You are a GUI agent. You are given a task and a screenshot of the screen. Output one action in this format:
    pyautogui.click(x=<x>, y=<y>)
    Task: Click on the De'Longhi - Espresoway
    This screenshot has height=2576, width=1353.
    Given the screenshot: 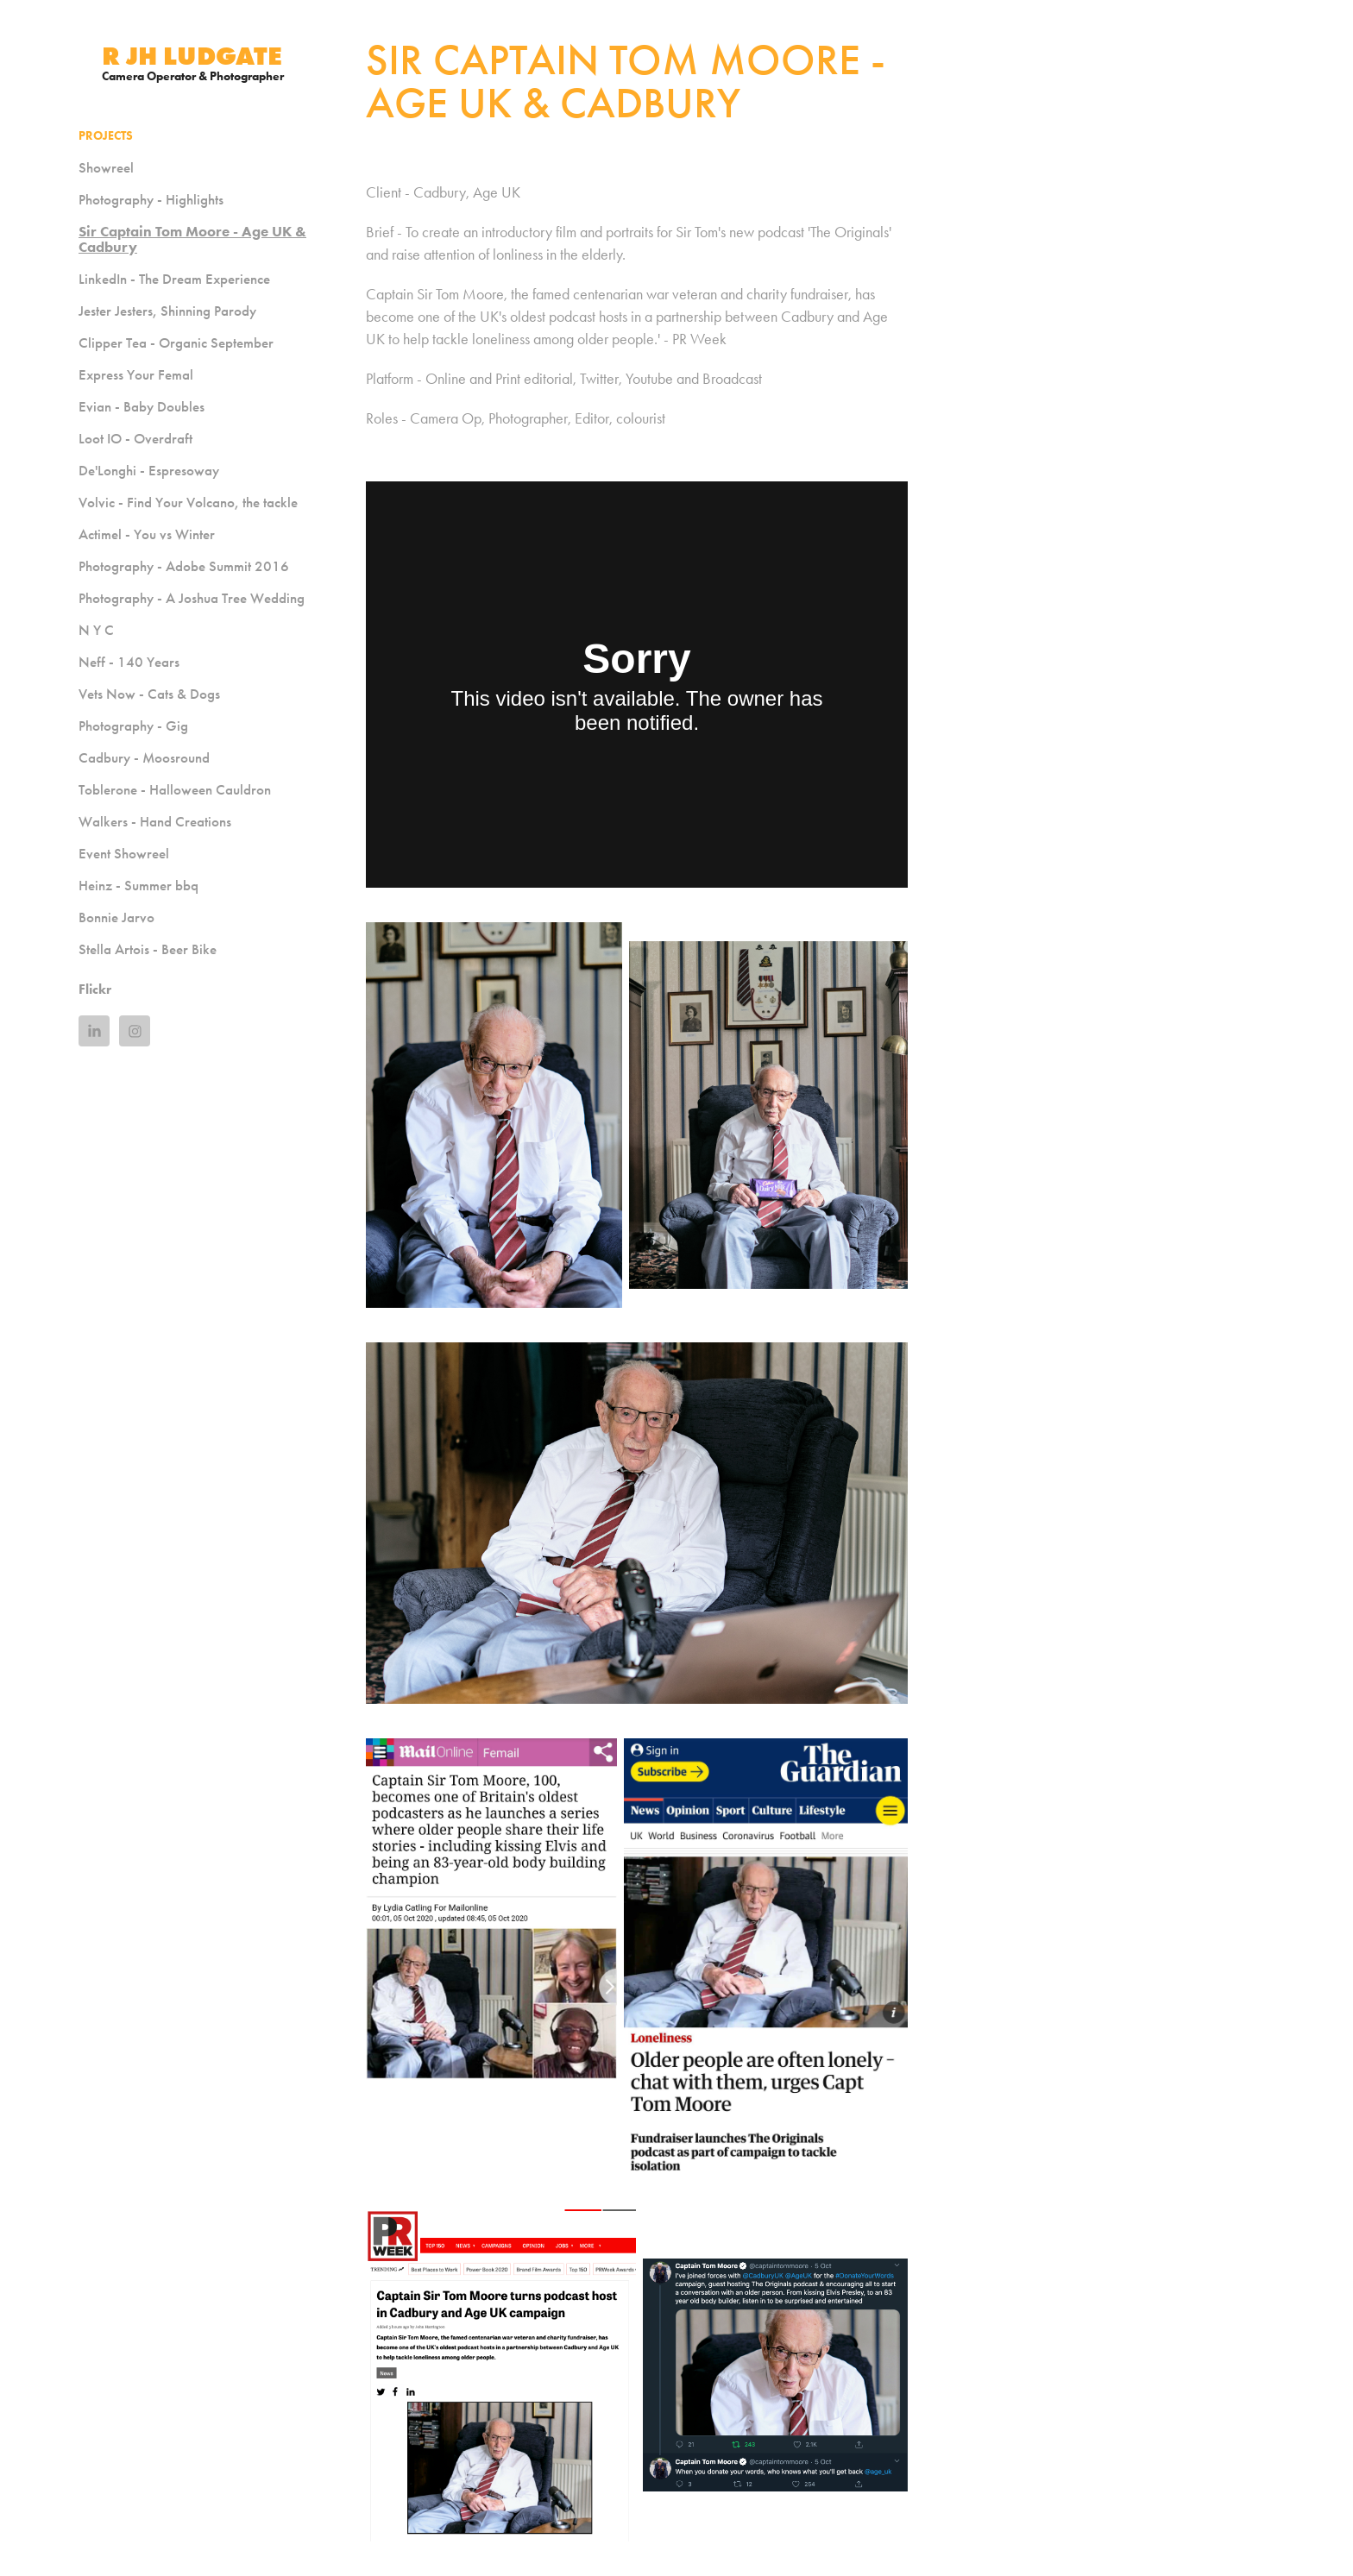 What is the action you would take?
    pyautogui.click(x=149, y=471)
    